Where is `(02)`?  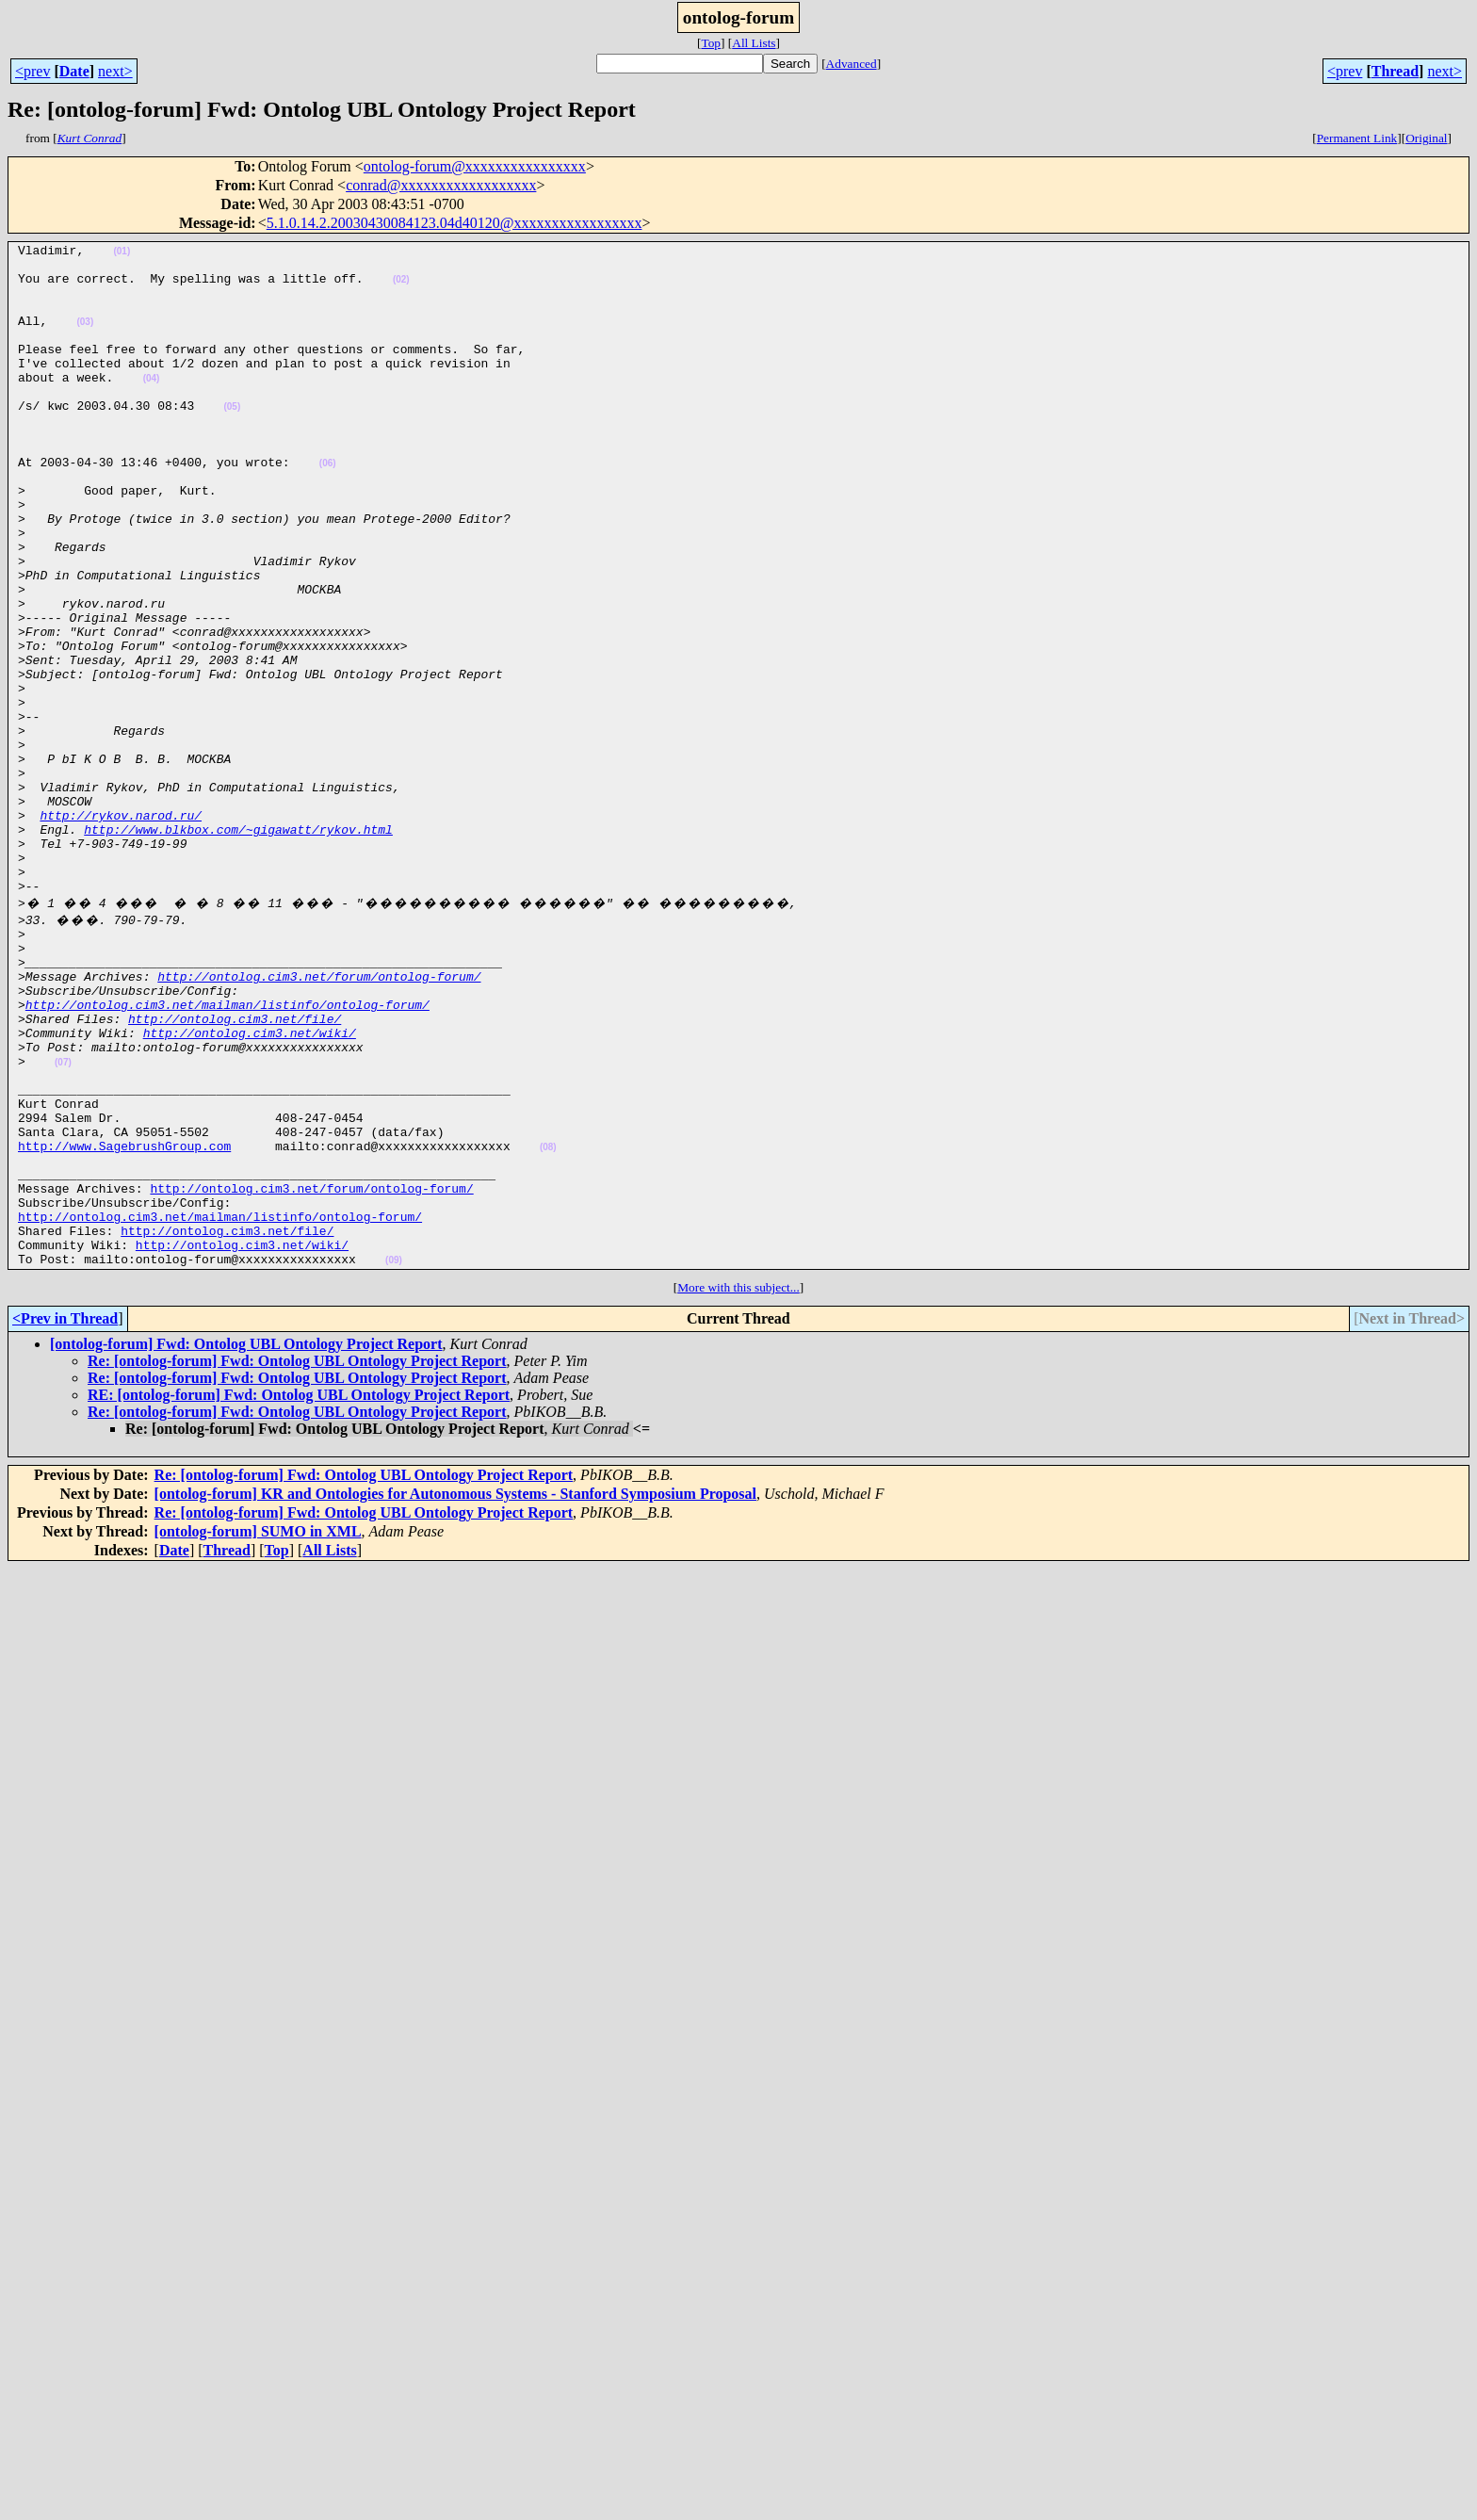
(02) is located at coordinates (401, 288).